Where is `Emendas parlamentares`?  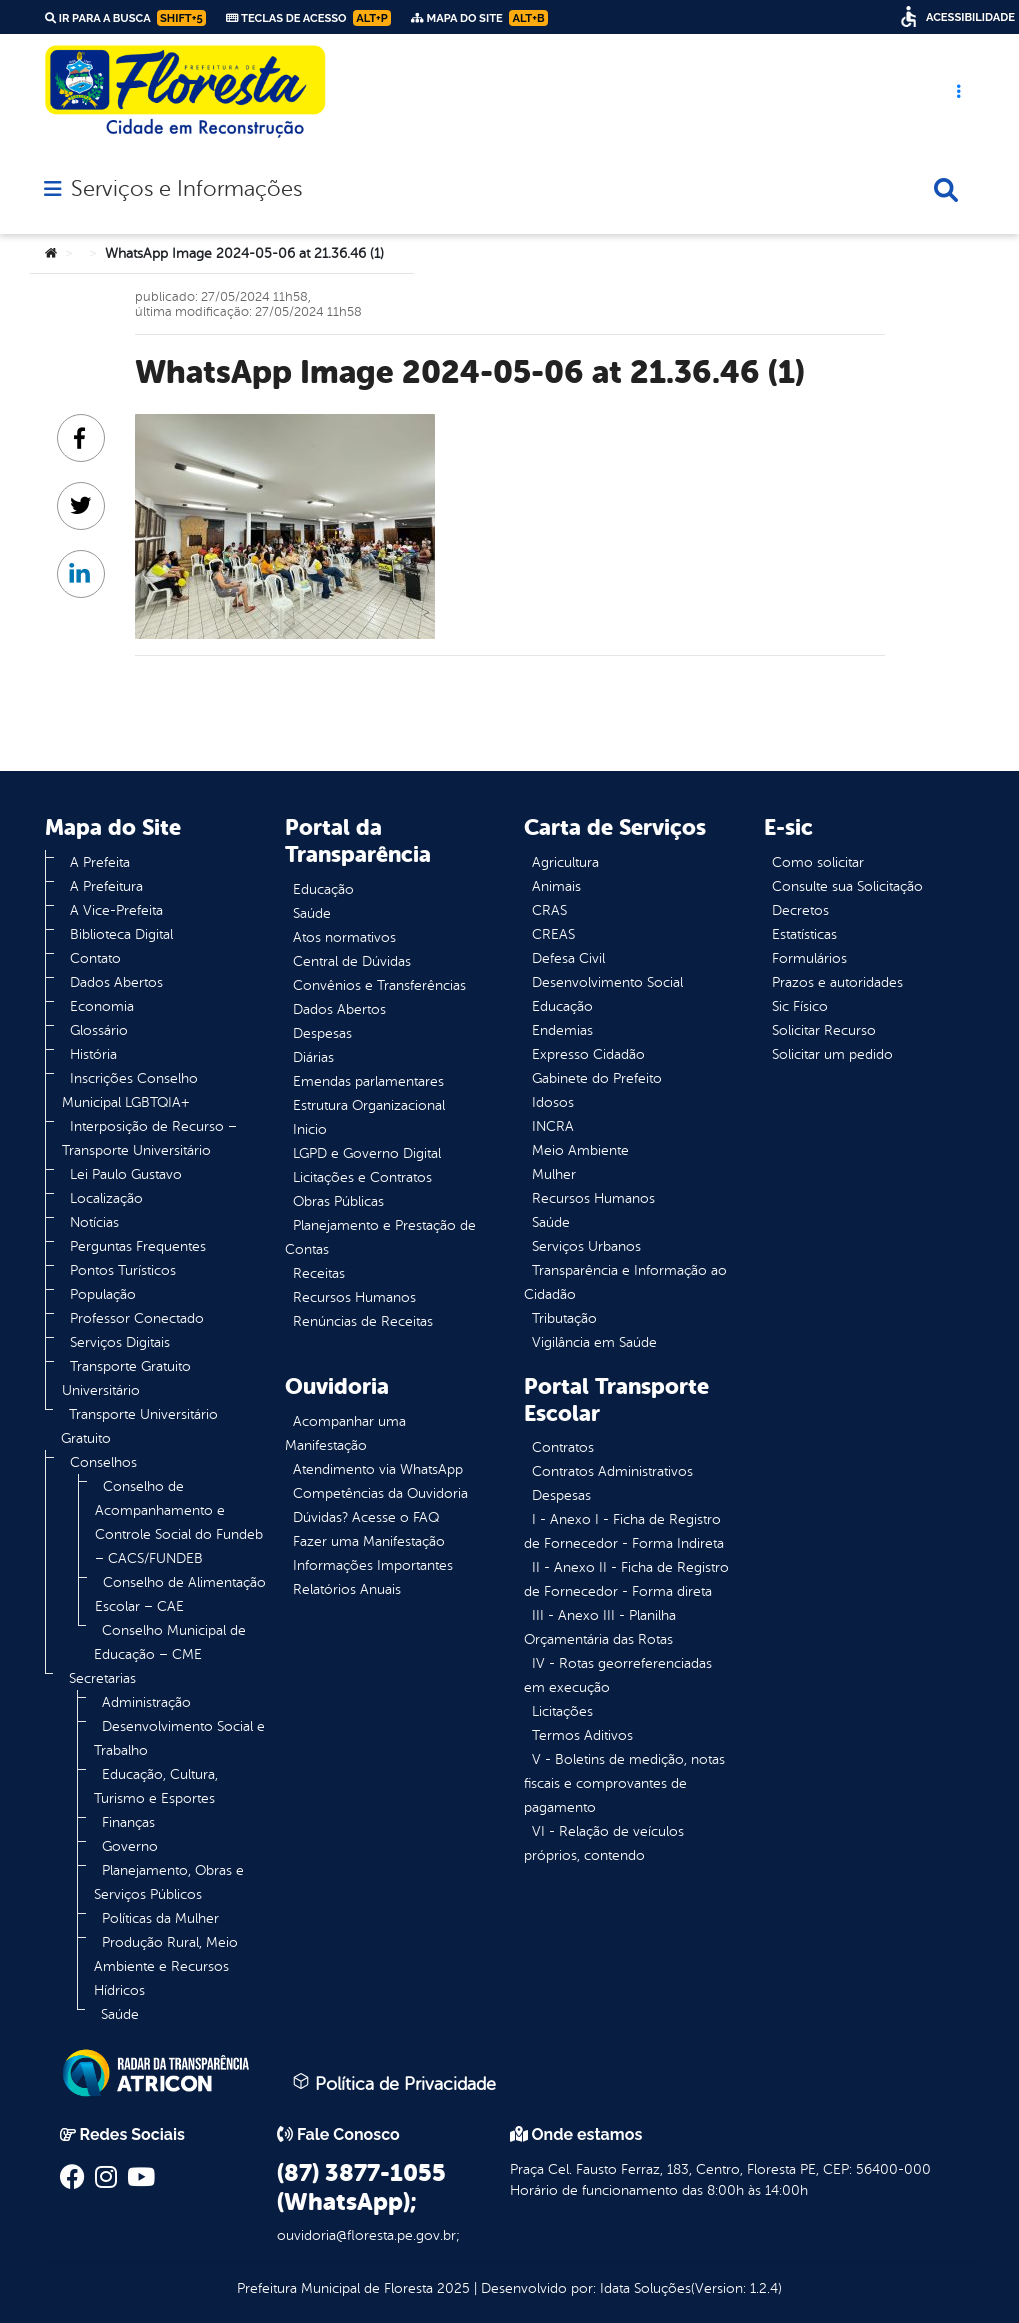 Emendas parlamentares is located at coordinates (368, 1081).